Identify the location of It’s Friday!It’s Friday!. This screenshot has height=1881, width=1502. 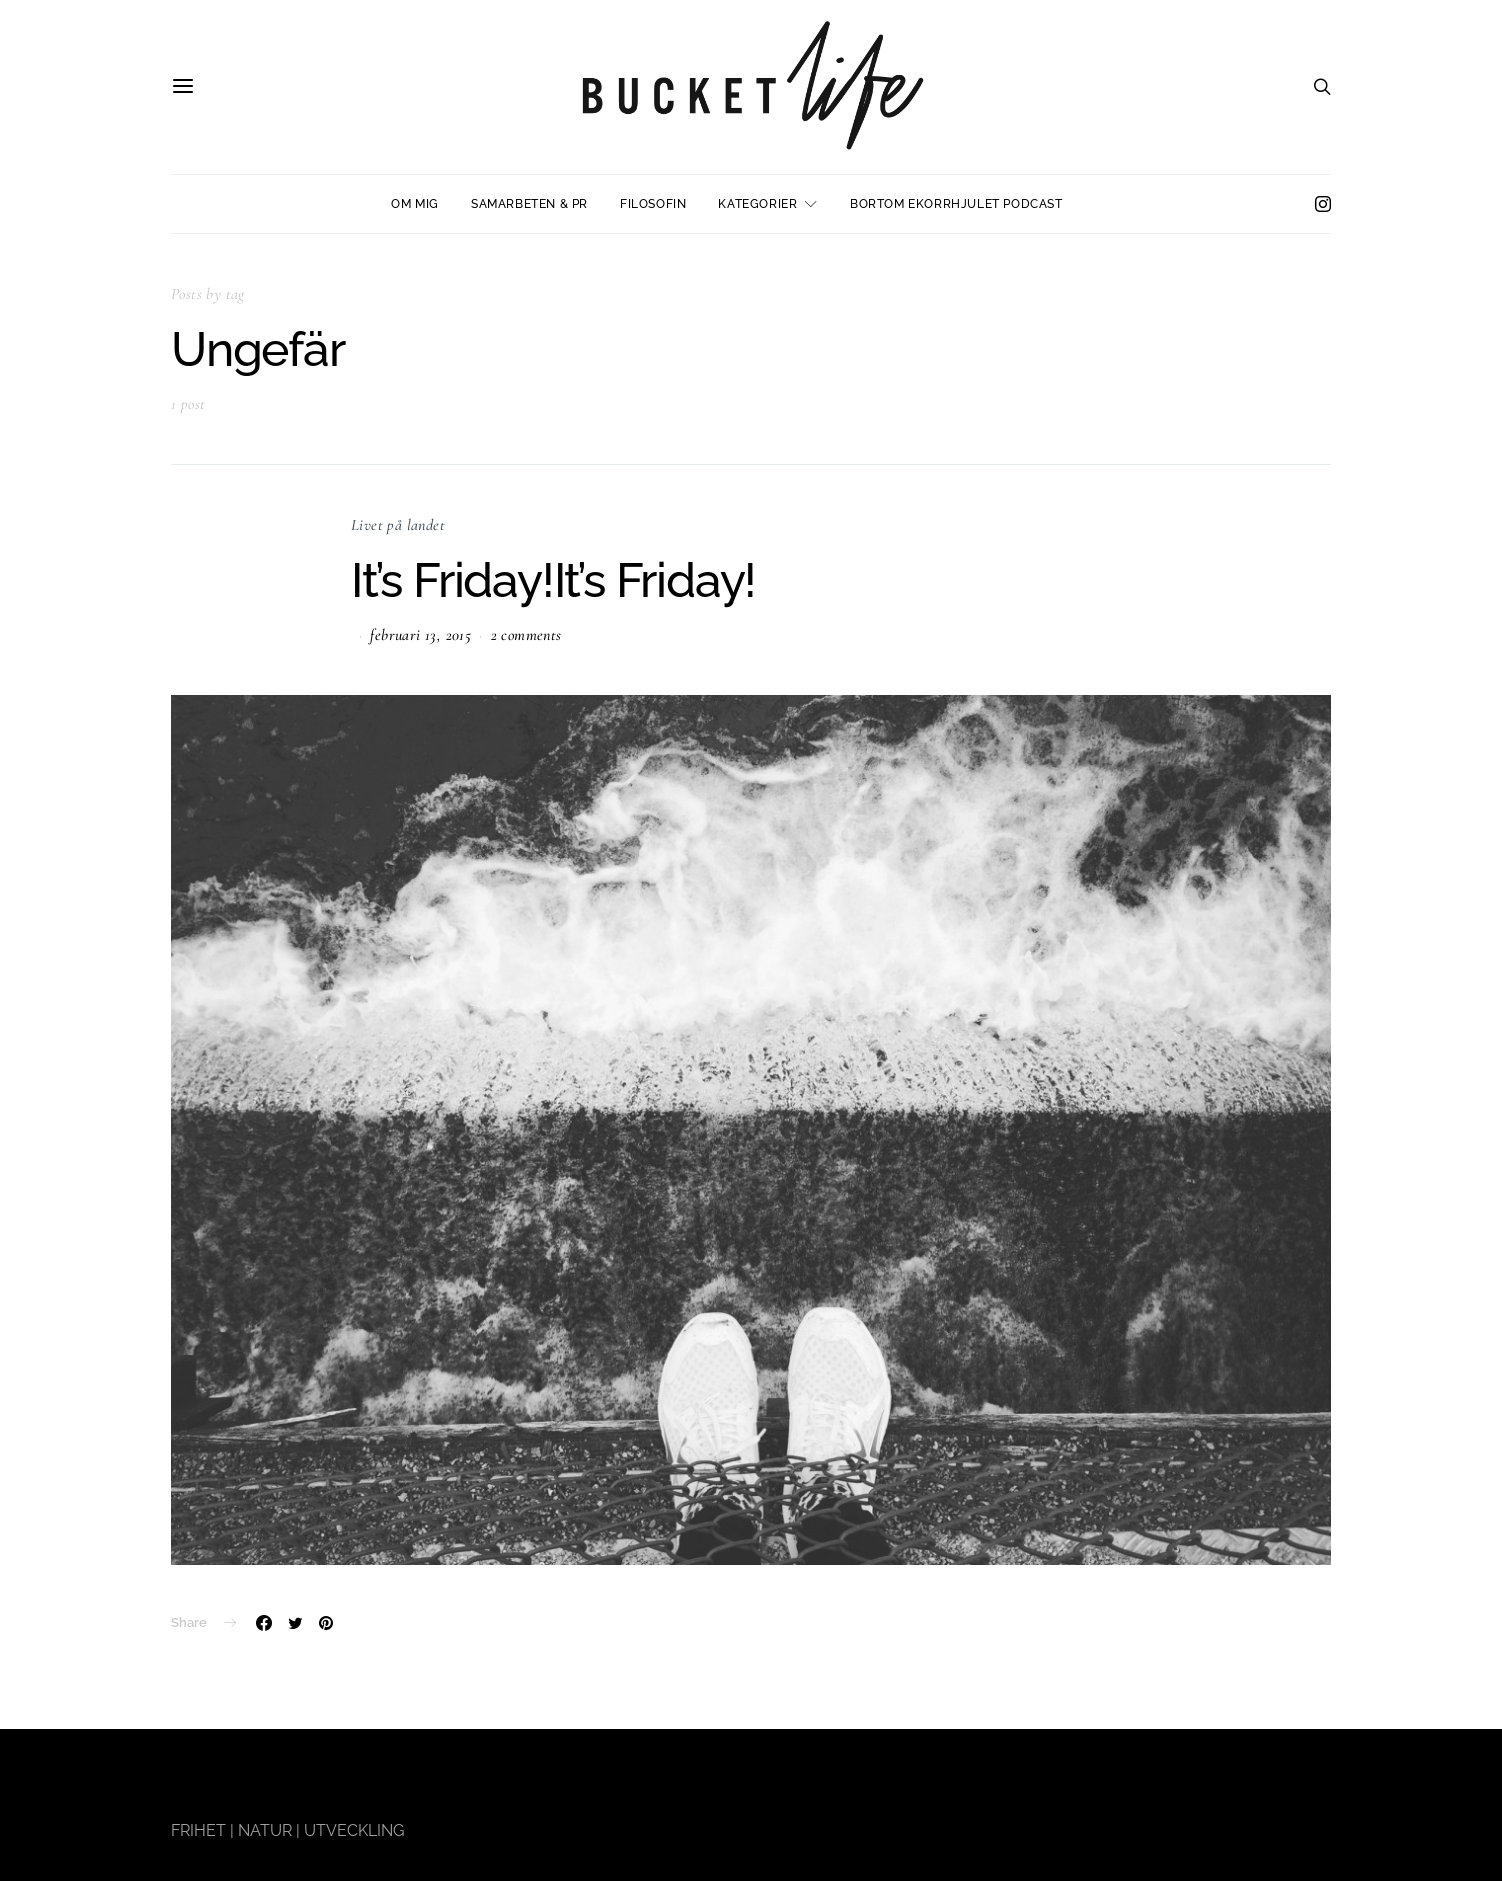
(553, 580).